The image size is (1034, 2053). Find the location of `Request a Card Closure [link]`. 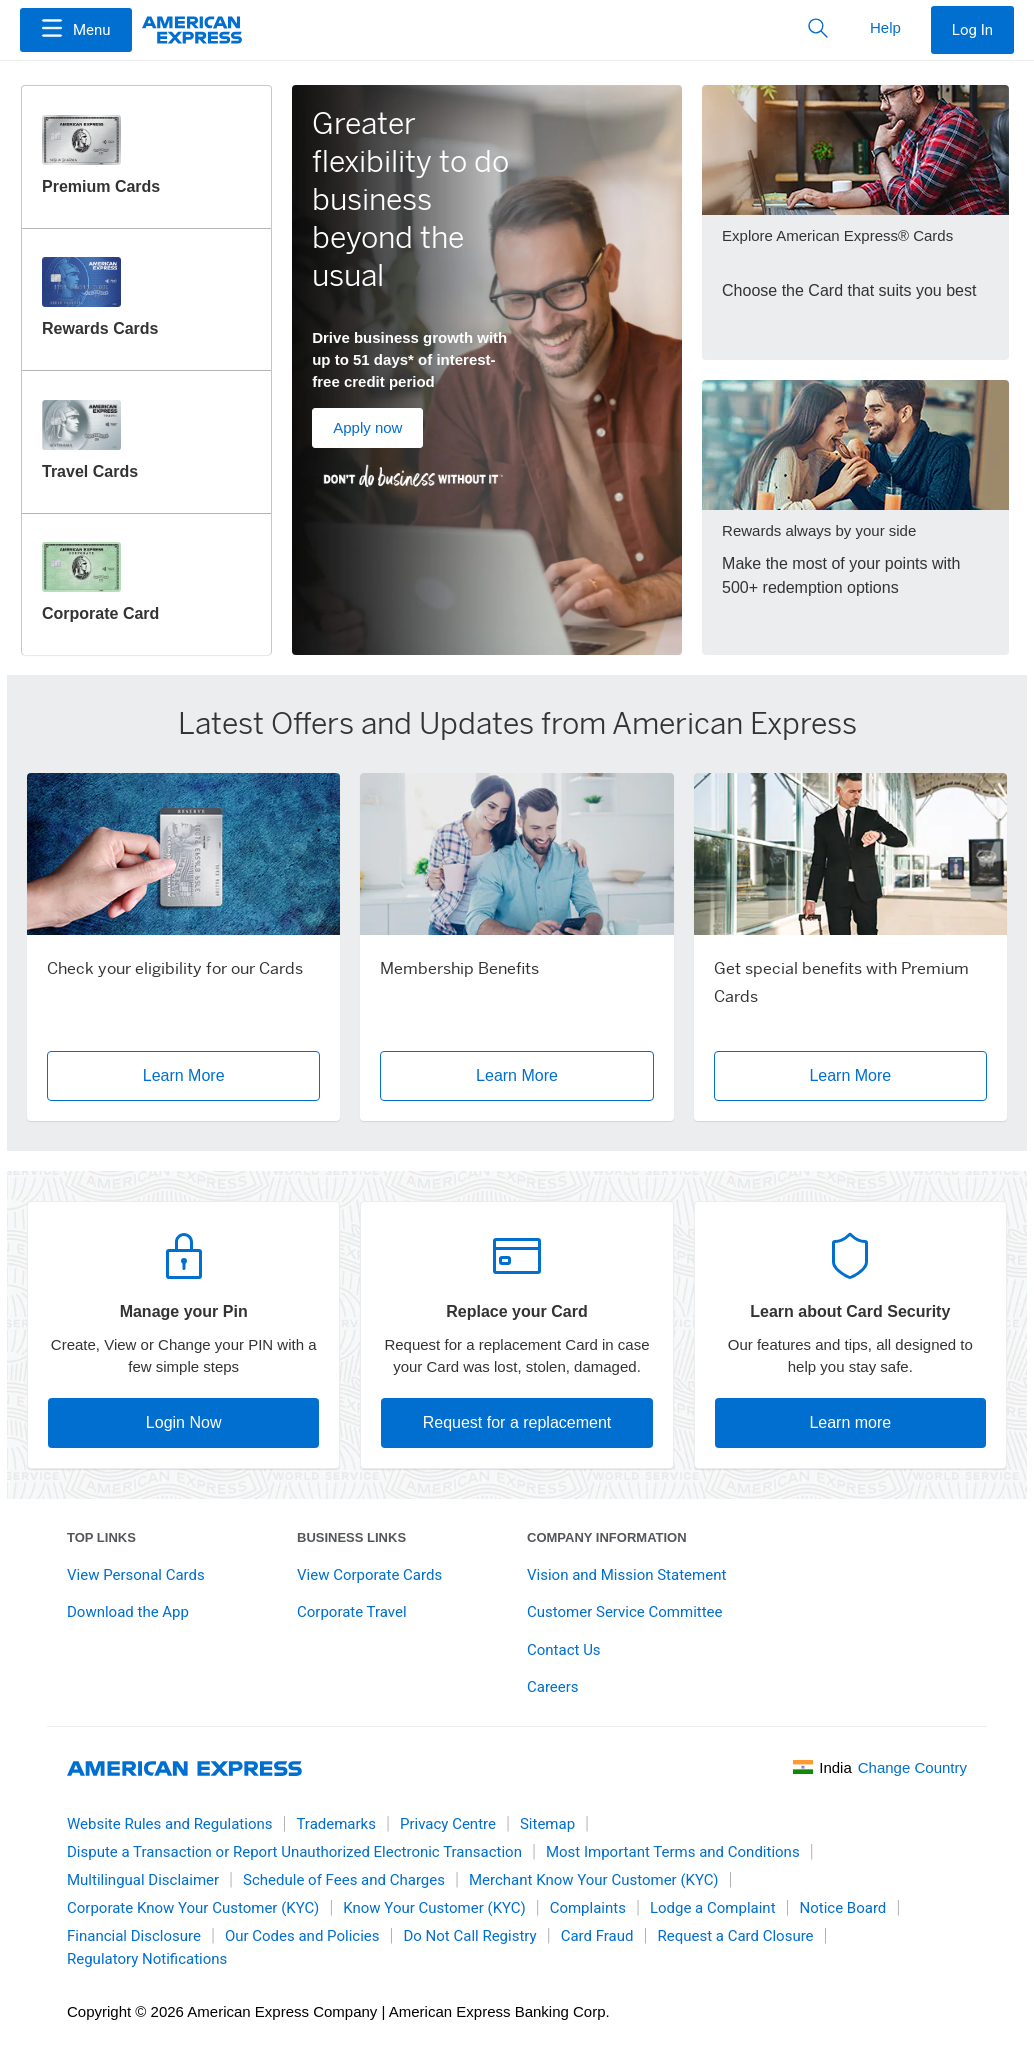

Request a Card Closure [link] is located at coordinates (735, 1936).